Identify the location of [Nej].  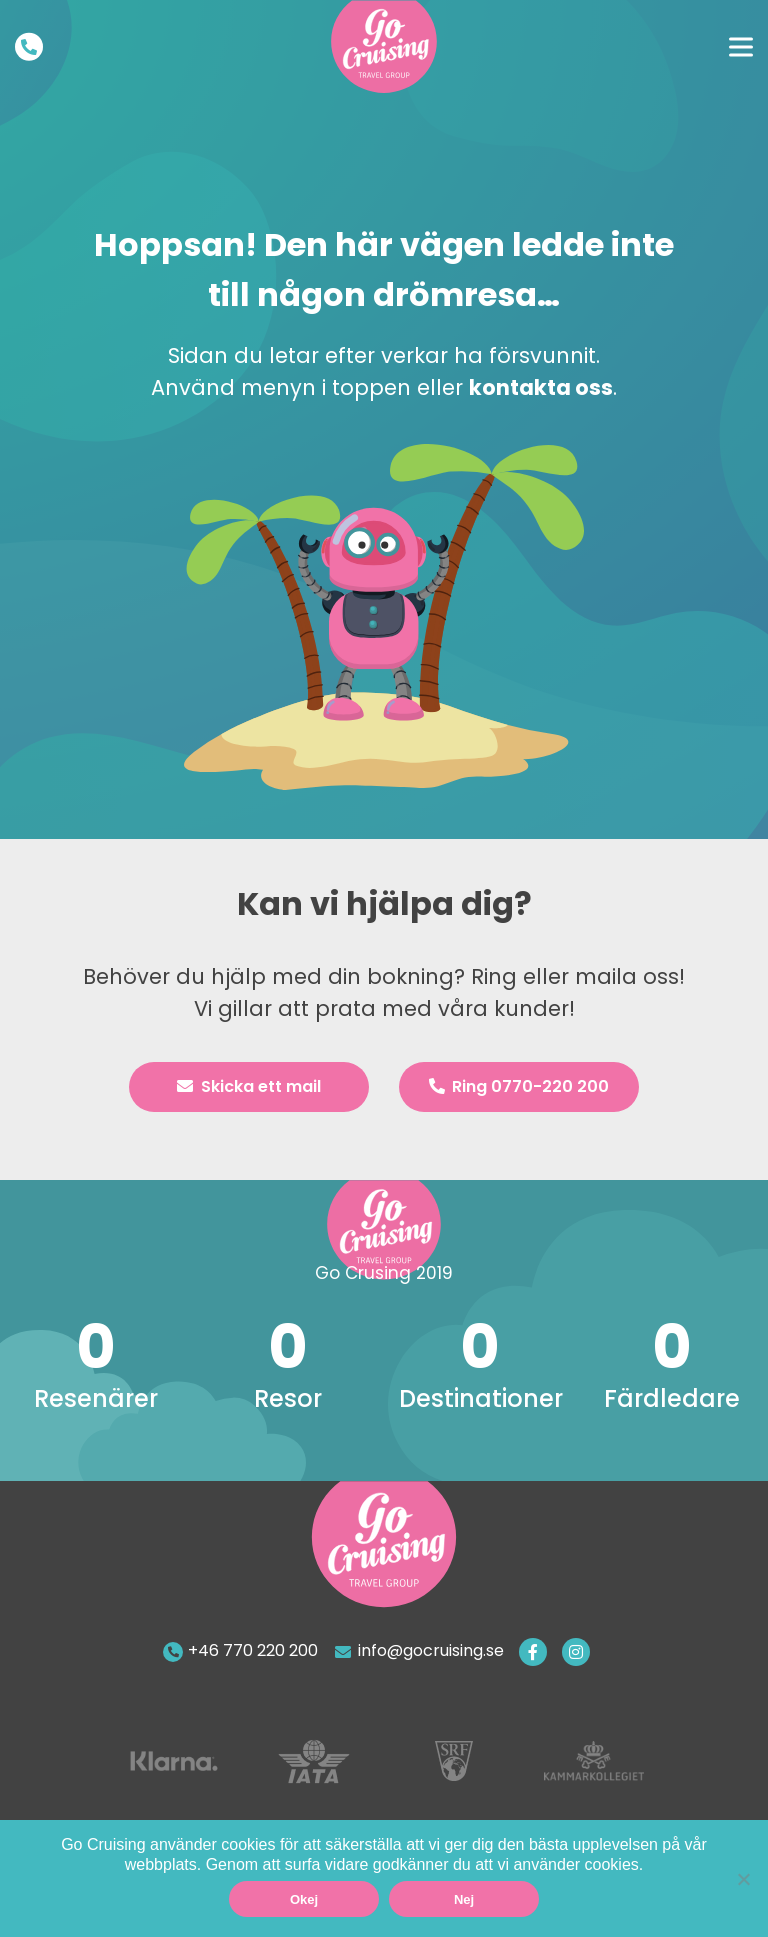
(743, 1879).